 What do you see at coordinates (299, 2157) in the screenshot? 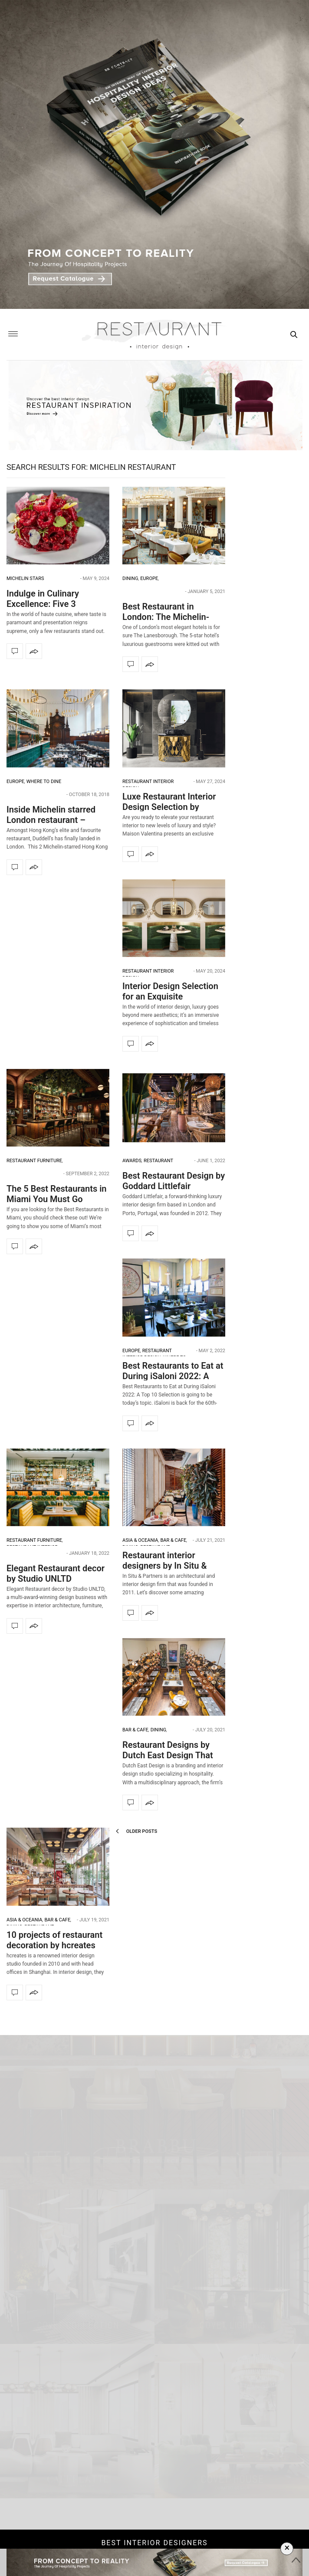
I see `[button]` at bounding box center [299, 2157].